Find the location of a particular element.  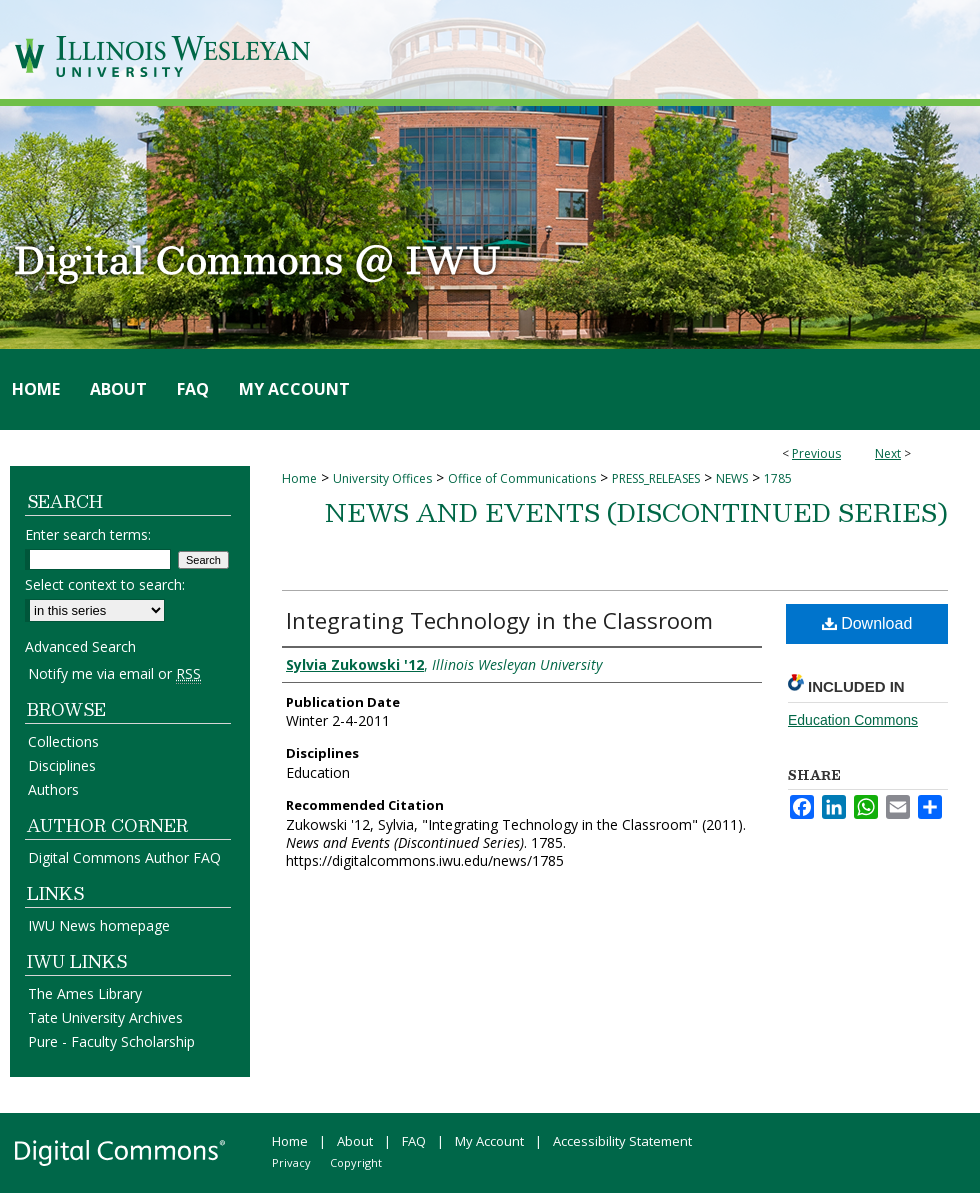

Notify me via email or is located at coordinates (114, 673).